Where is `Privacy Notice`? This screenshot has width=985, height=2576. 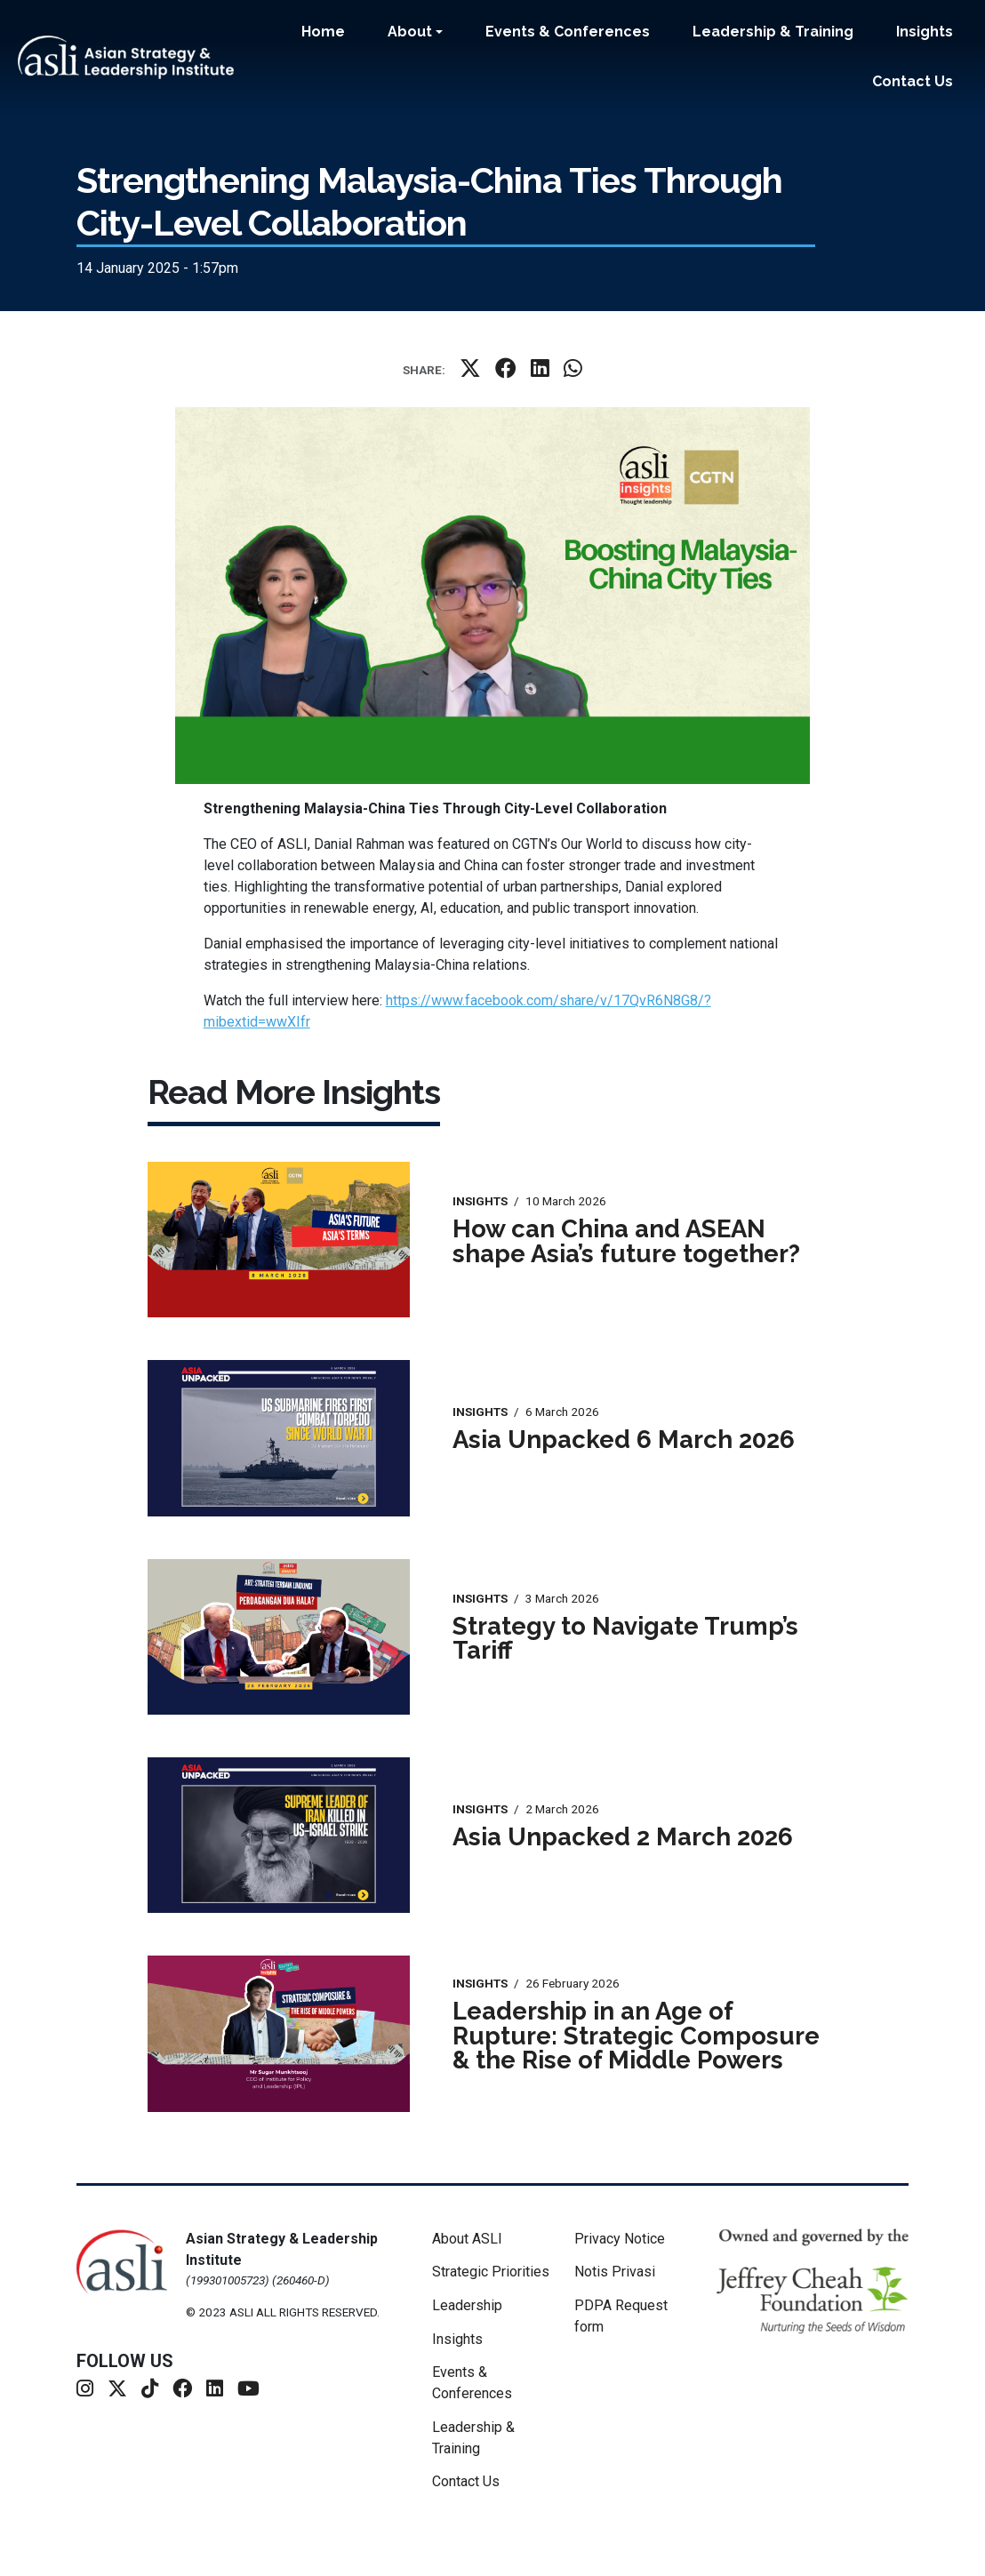 Privacy Notice is located at coordinates (619, 2238).